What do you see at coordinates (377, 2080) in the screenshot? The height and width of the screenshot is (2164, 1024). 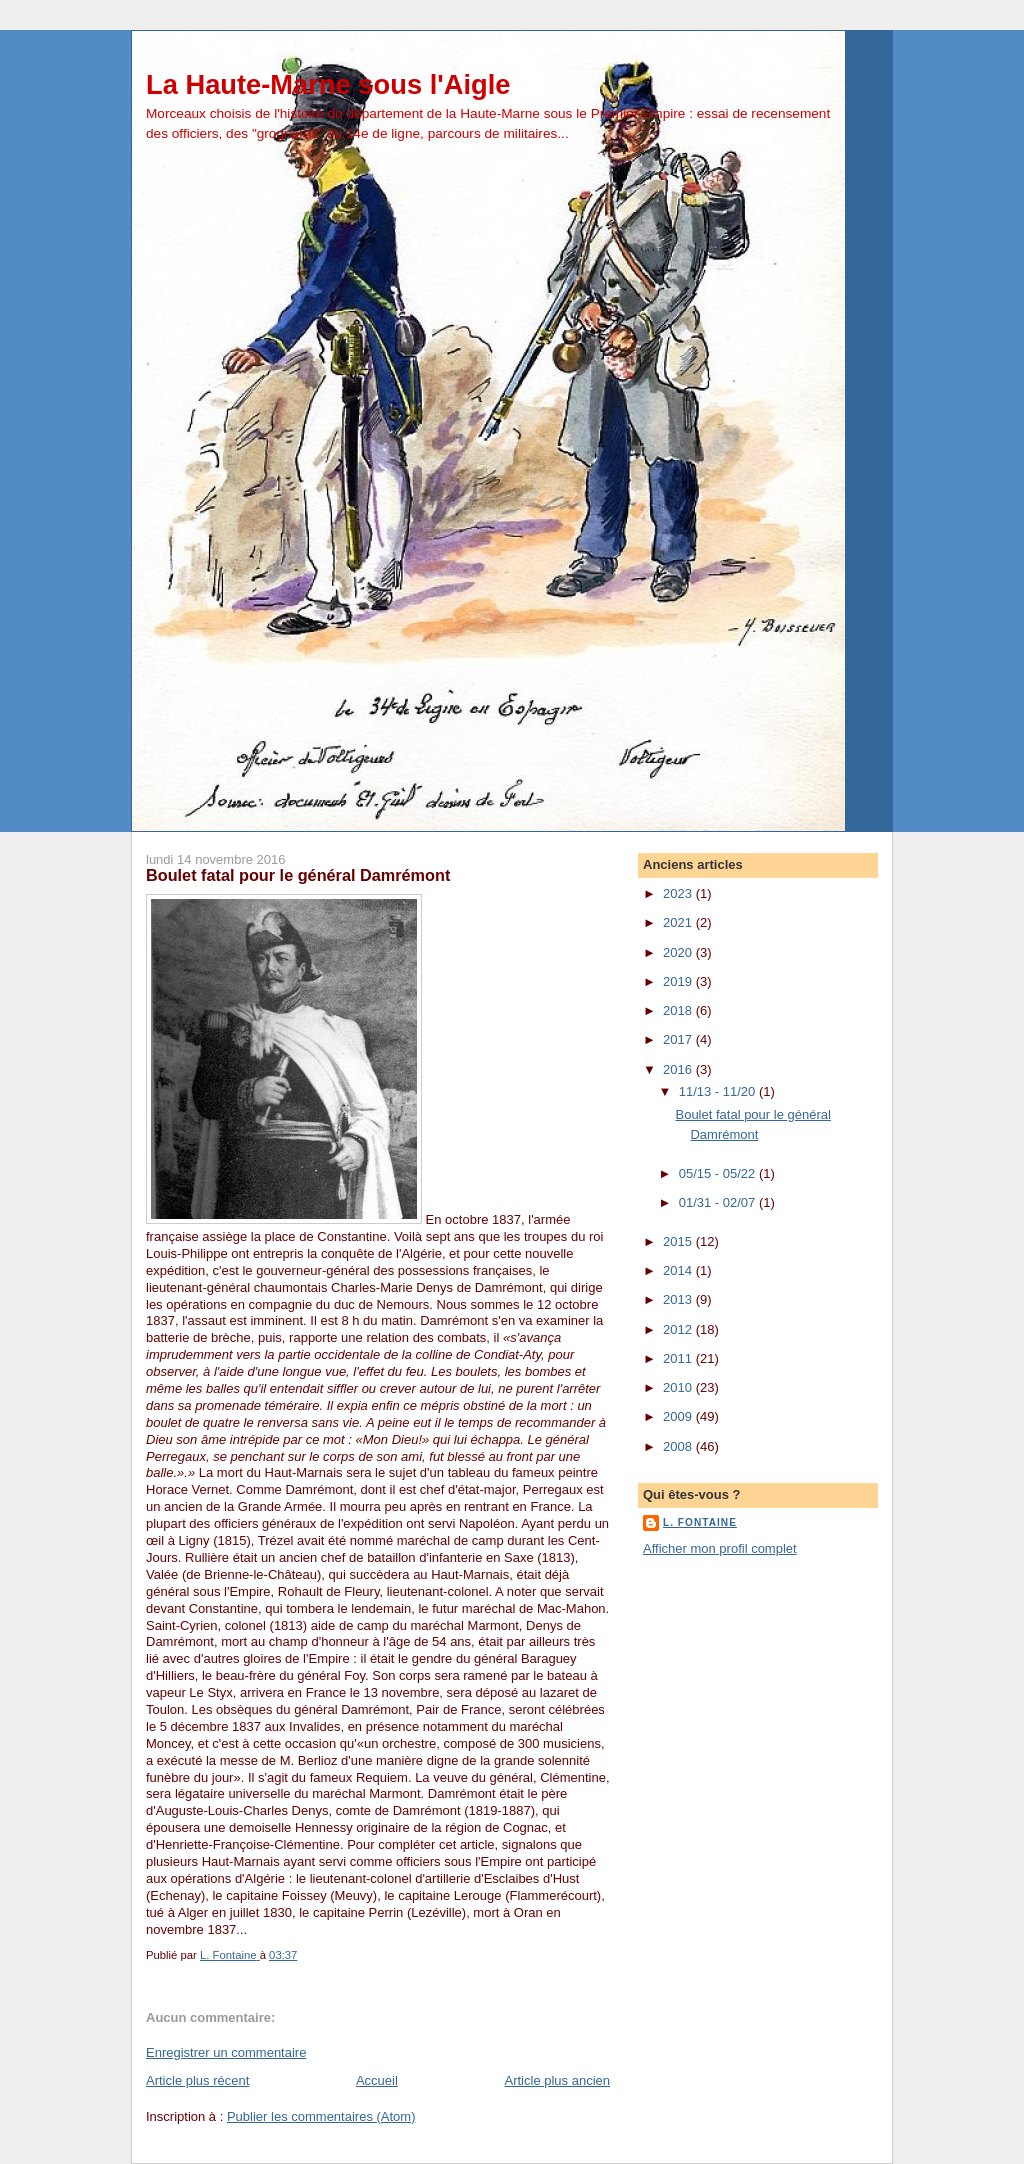 I see `Accueil` at bounding box center [377, 2080].